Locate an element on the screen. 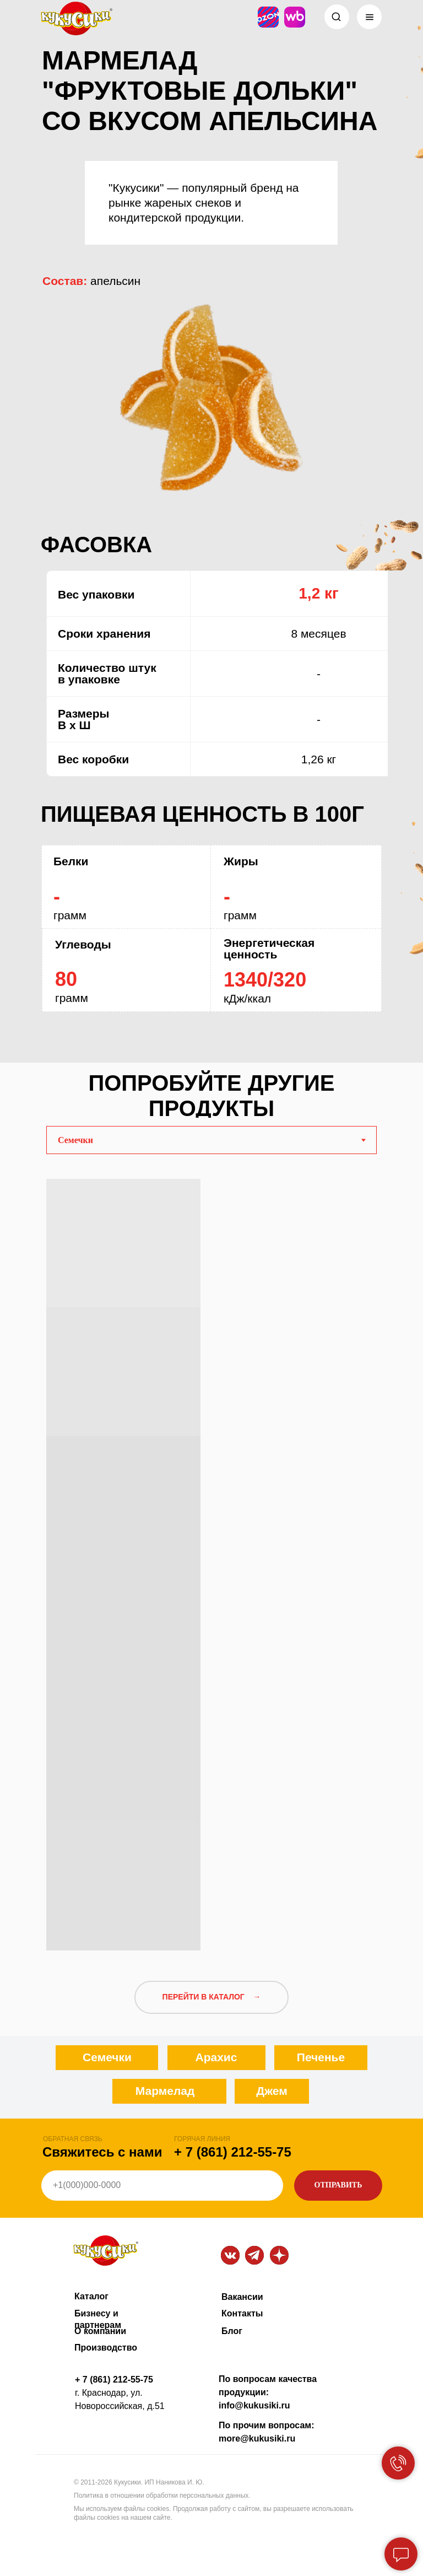 The image size is (423, 2576). О компании is located at coordinates (100, 2331).